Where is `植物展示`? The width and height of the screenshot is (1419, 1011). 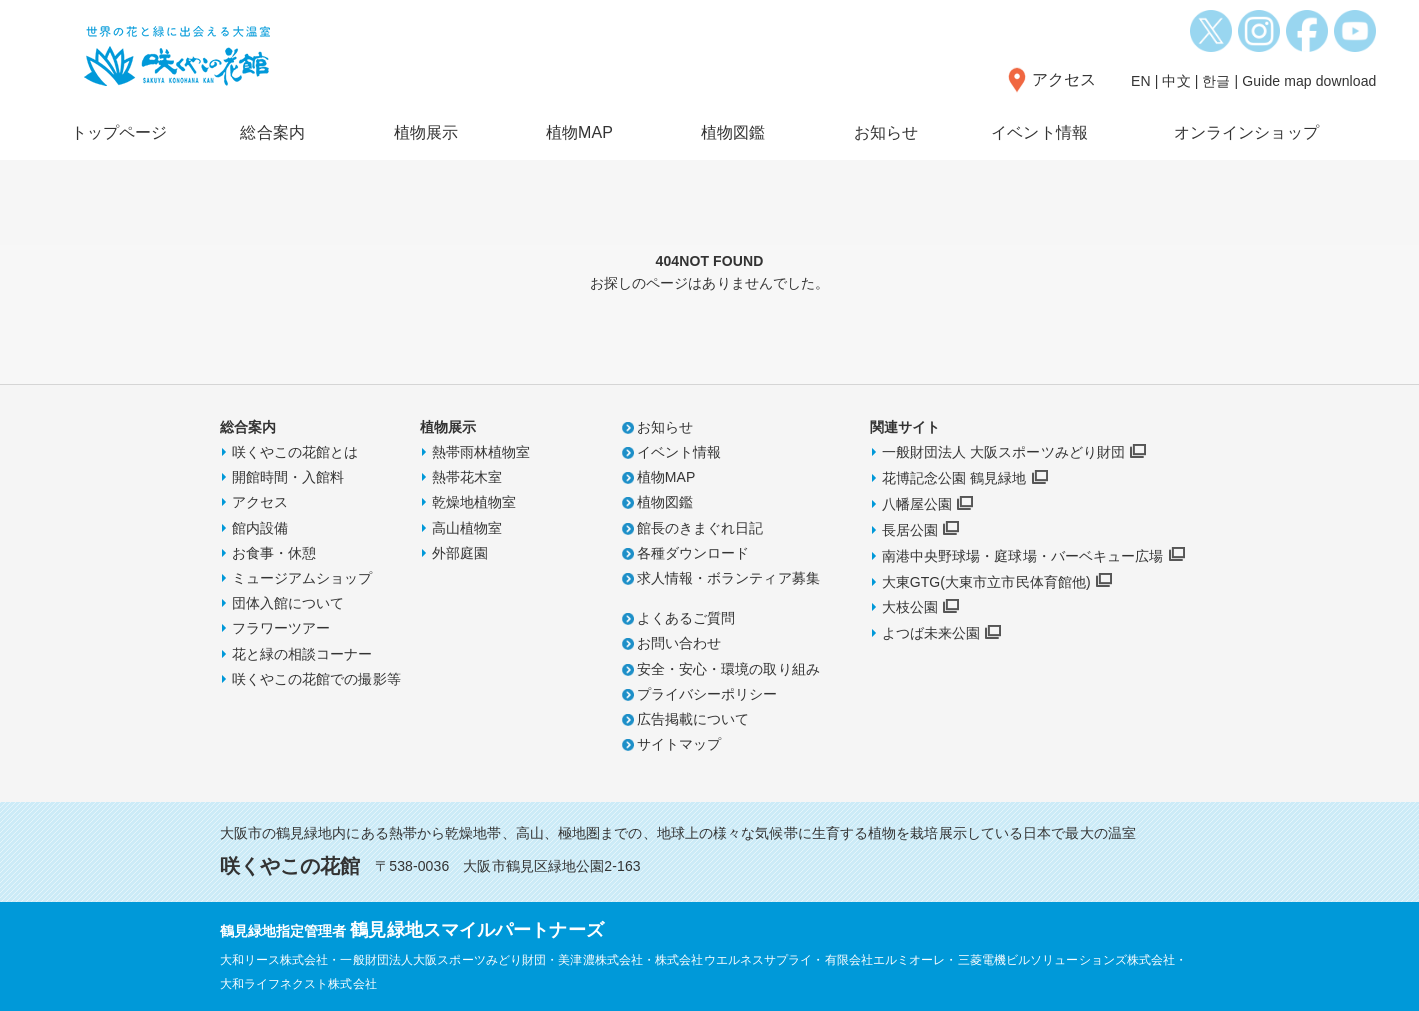 植物展示 is located at coordinates (426, 132).